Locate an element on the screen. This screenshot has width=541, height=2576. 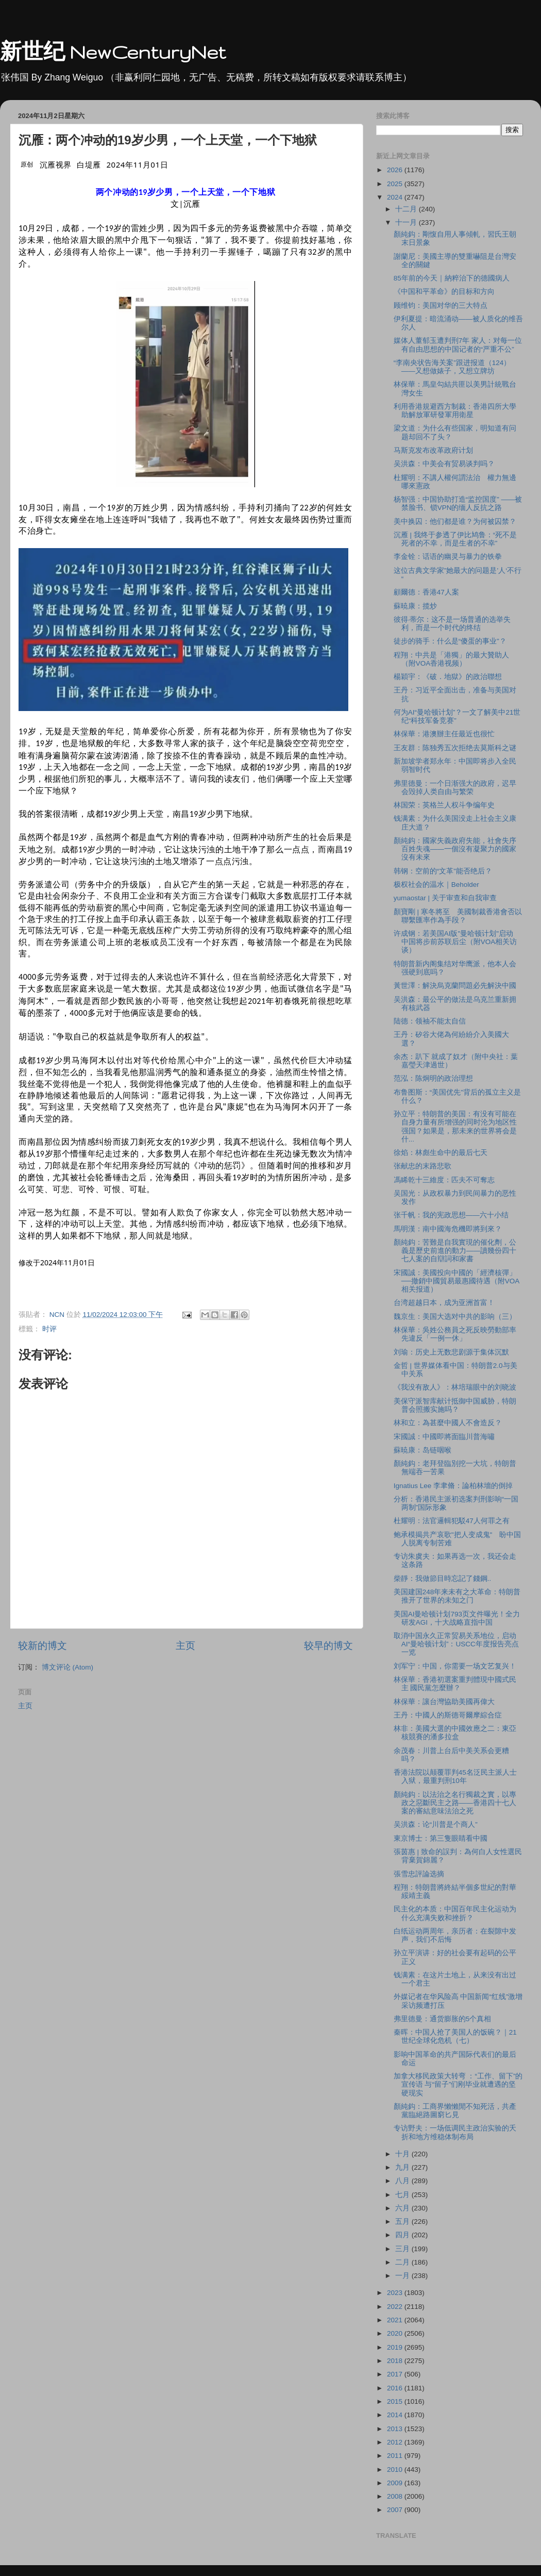
孙立平：特朗普的美国：有没有可能在自身力量有所增强的同时沦为地区性强国？如果是，那未来的世界将会是什... is located at coordinates (455, 1126).